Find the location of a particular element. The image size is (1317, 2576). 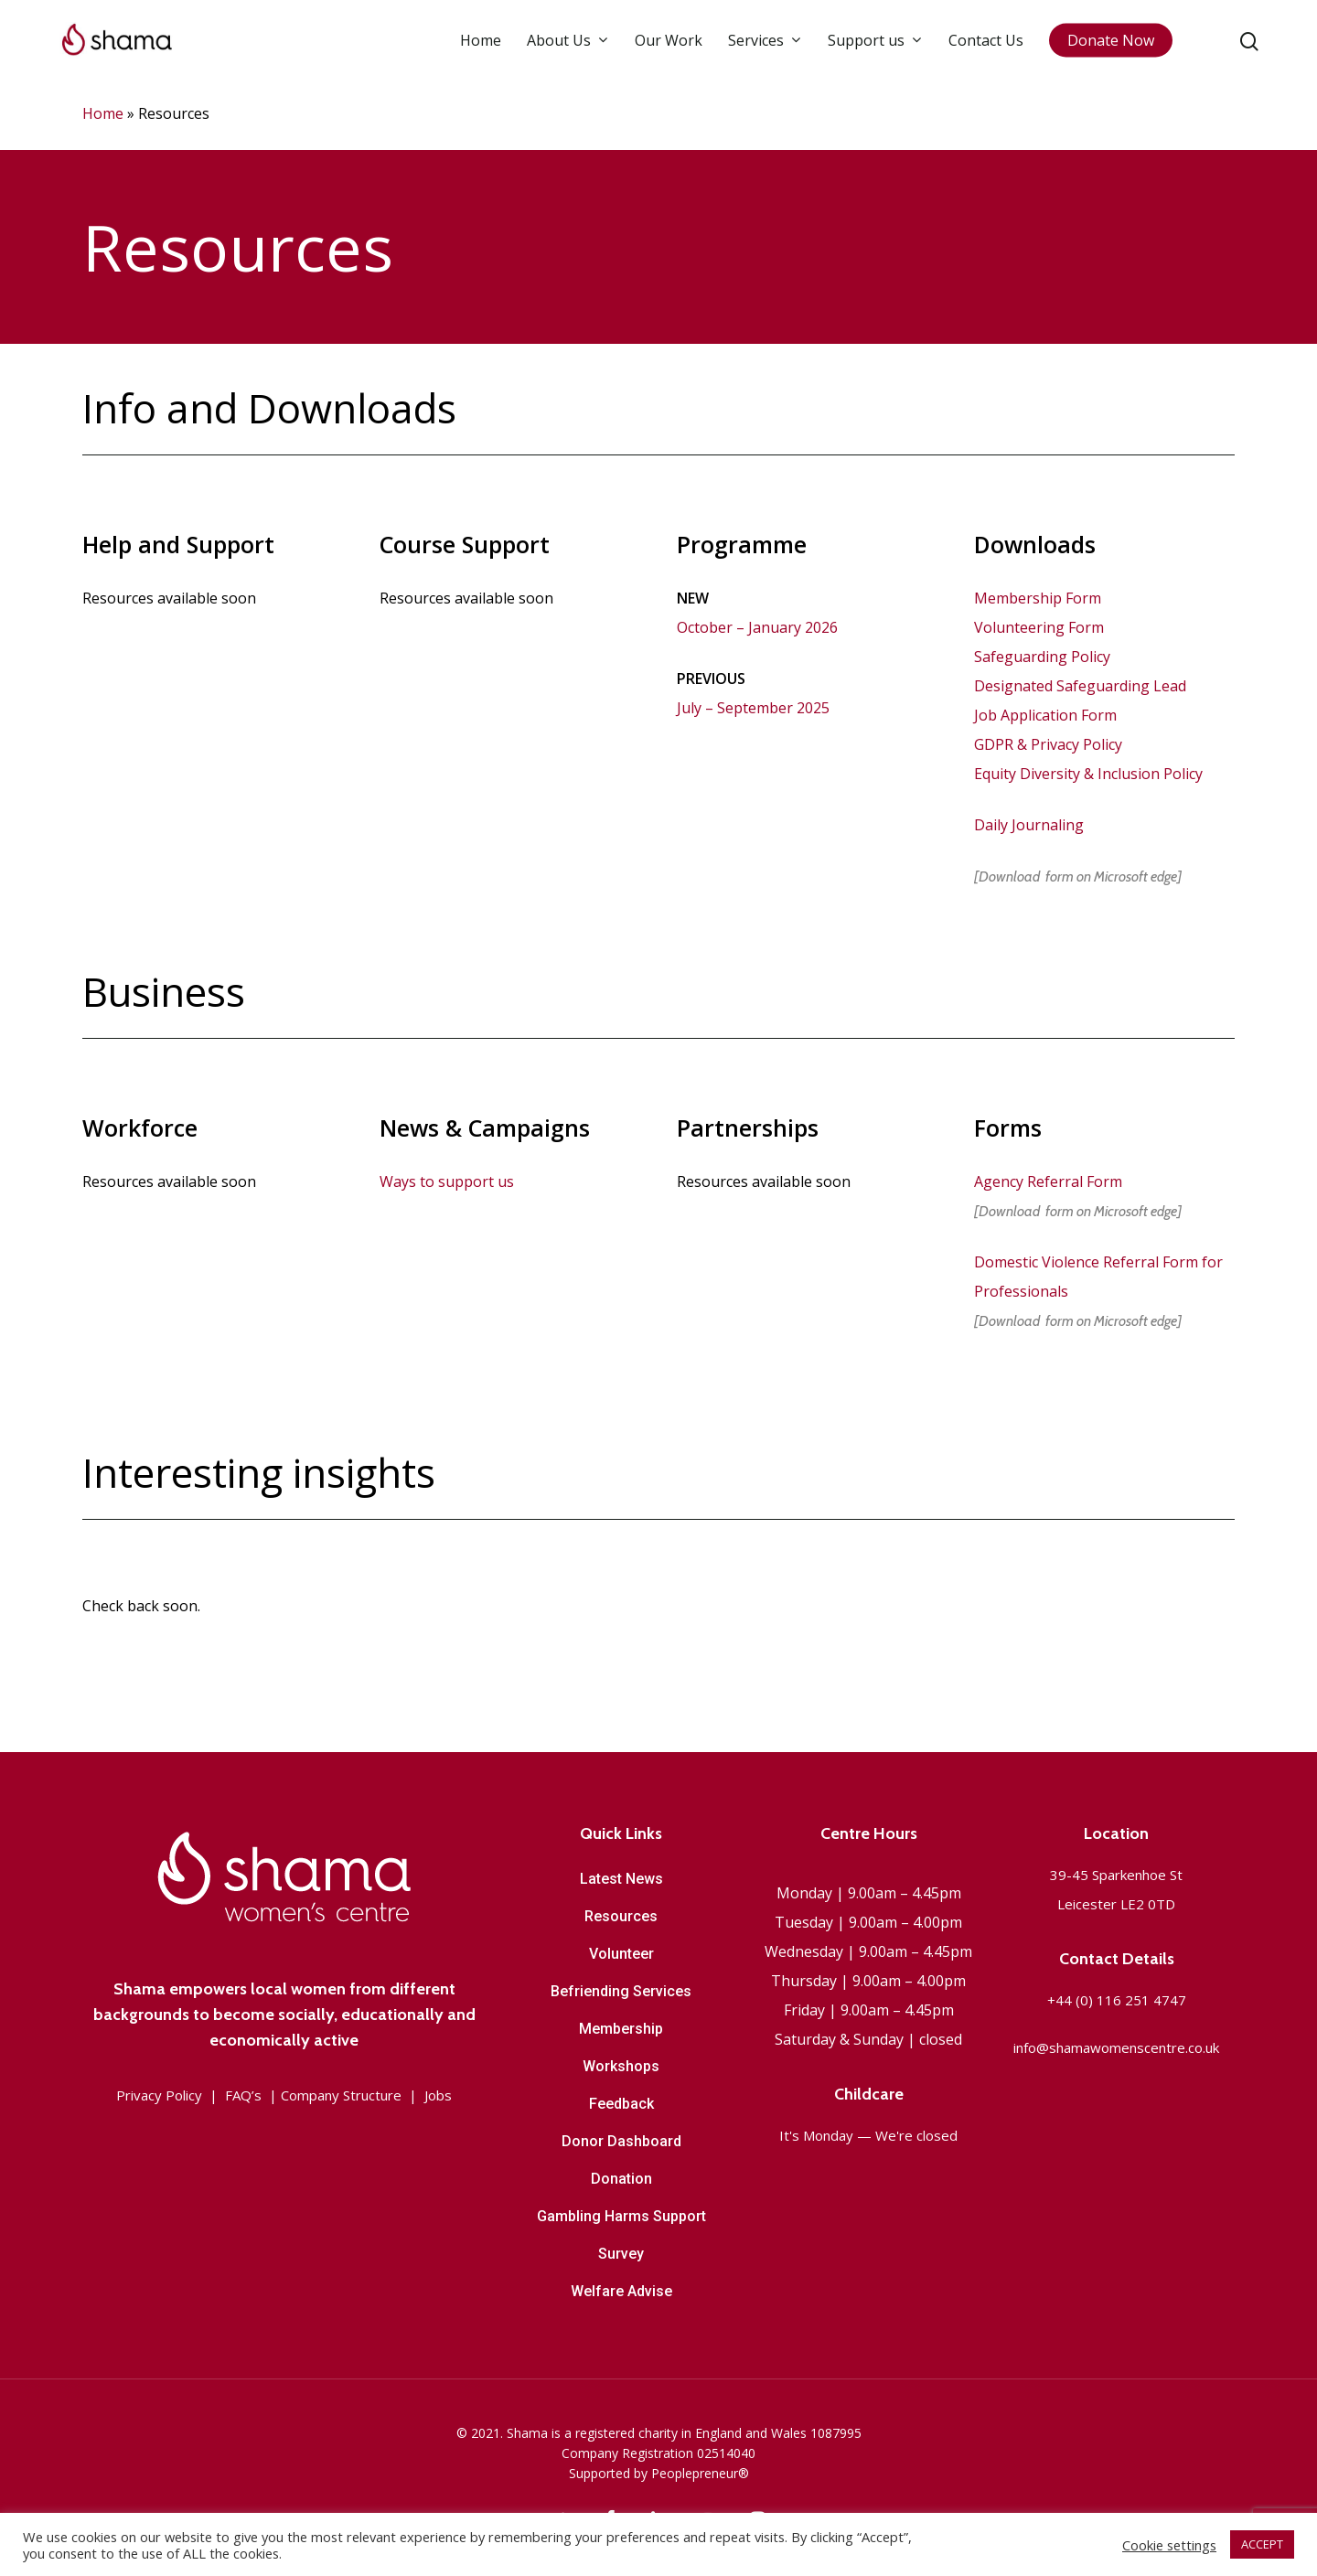

Membership Form is located at coordinates (1037, 598).